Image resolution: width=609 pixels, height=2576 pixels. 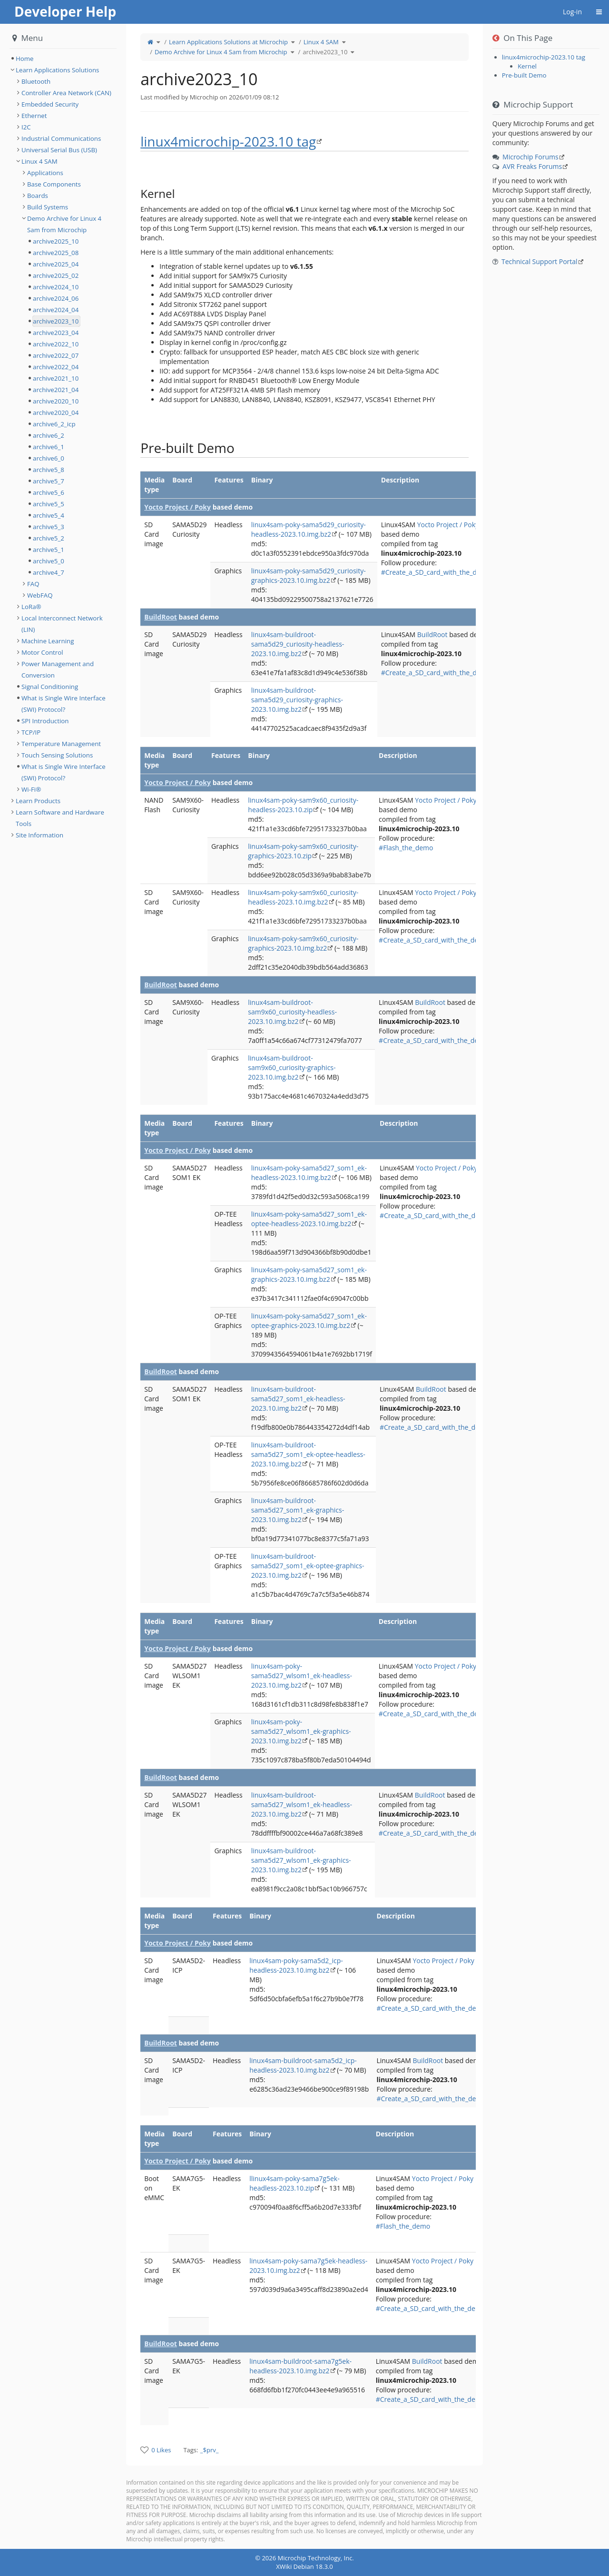 What do you see at coordinates (56, 344) in the screenshot?
I see `archive2022_10 [treeitem]` at bounding box center [56, 344].